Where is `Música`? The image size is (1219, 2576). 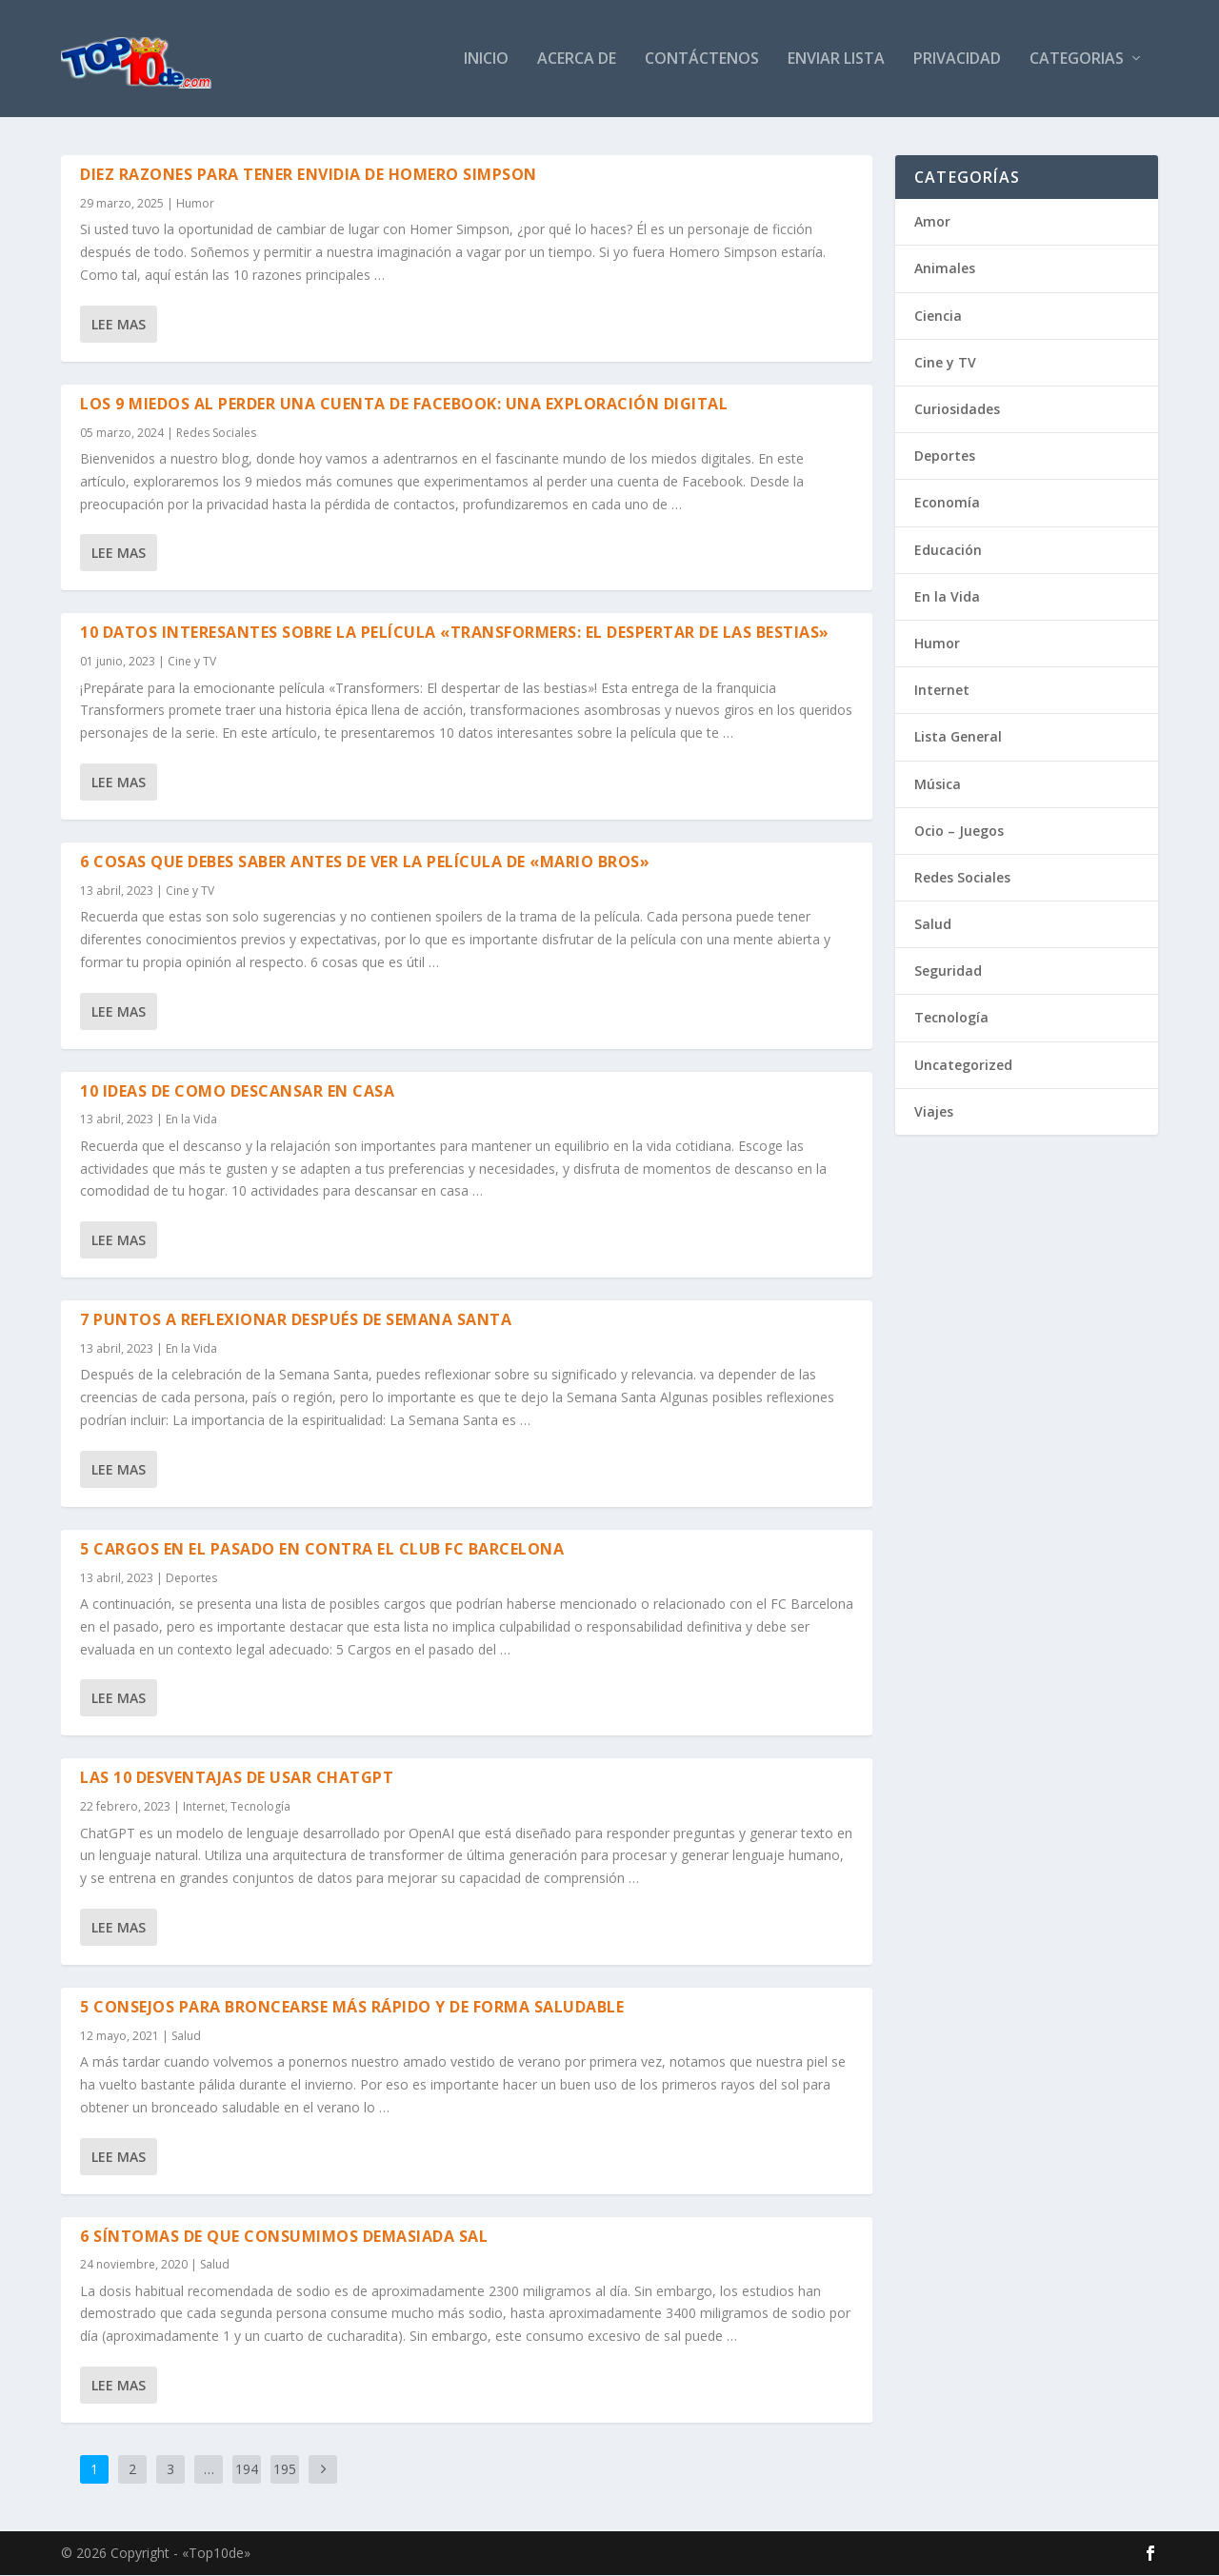 Música is located at coordinates (937, 784).